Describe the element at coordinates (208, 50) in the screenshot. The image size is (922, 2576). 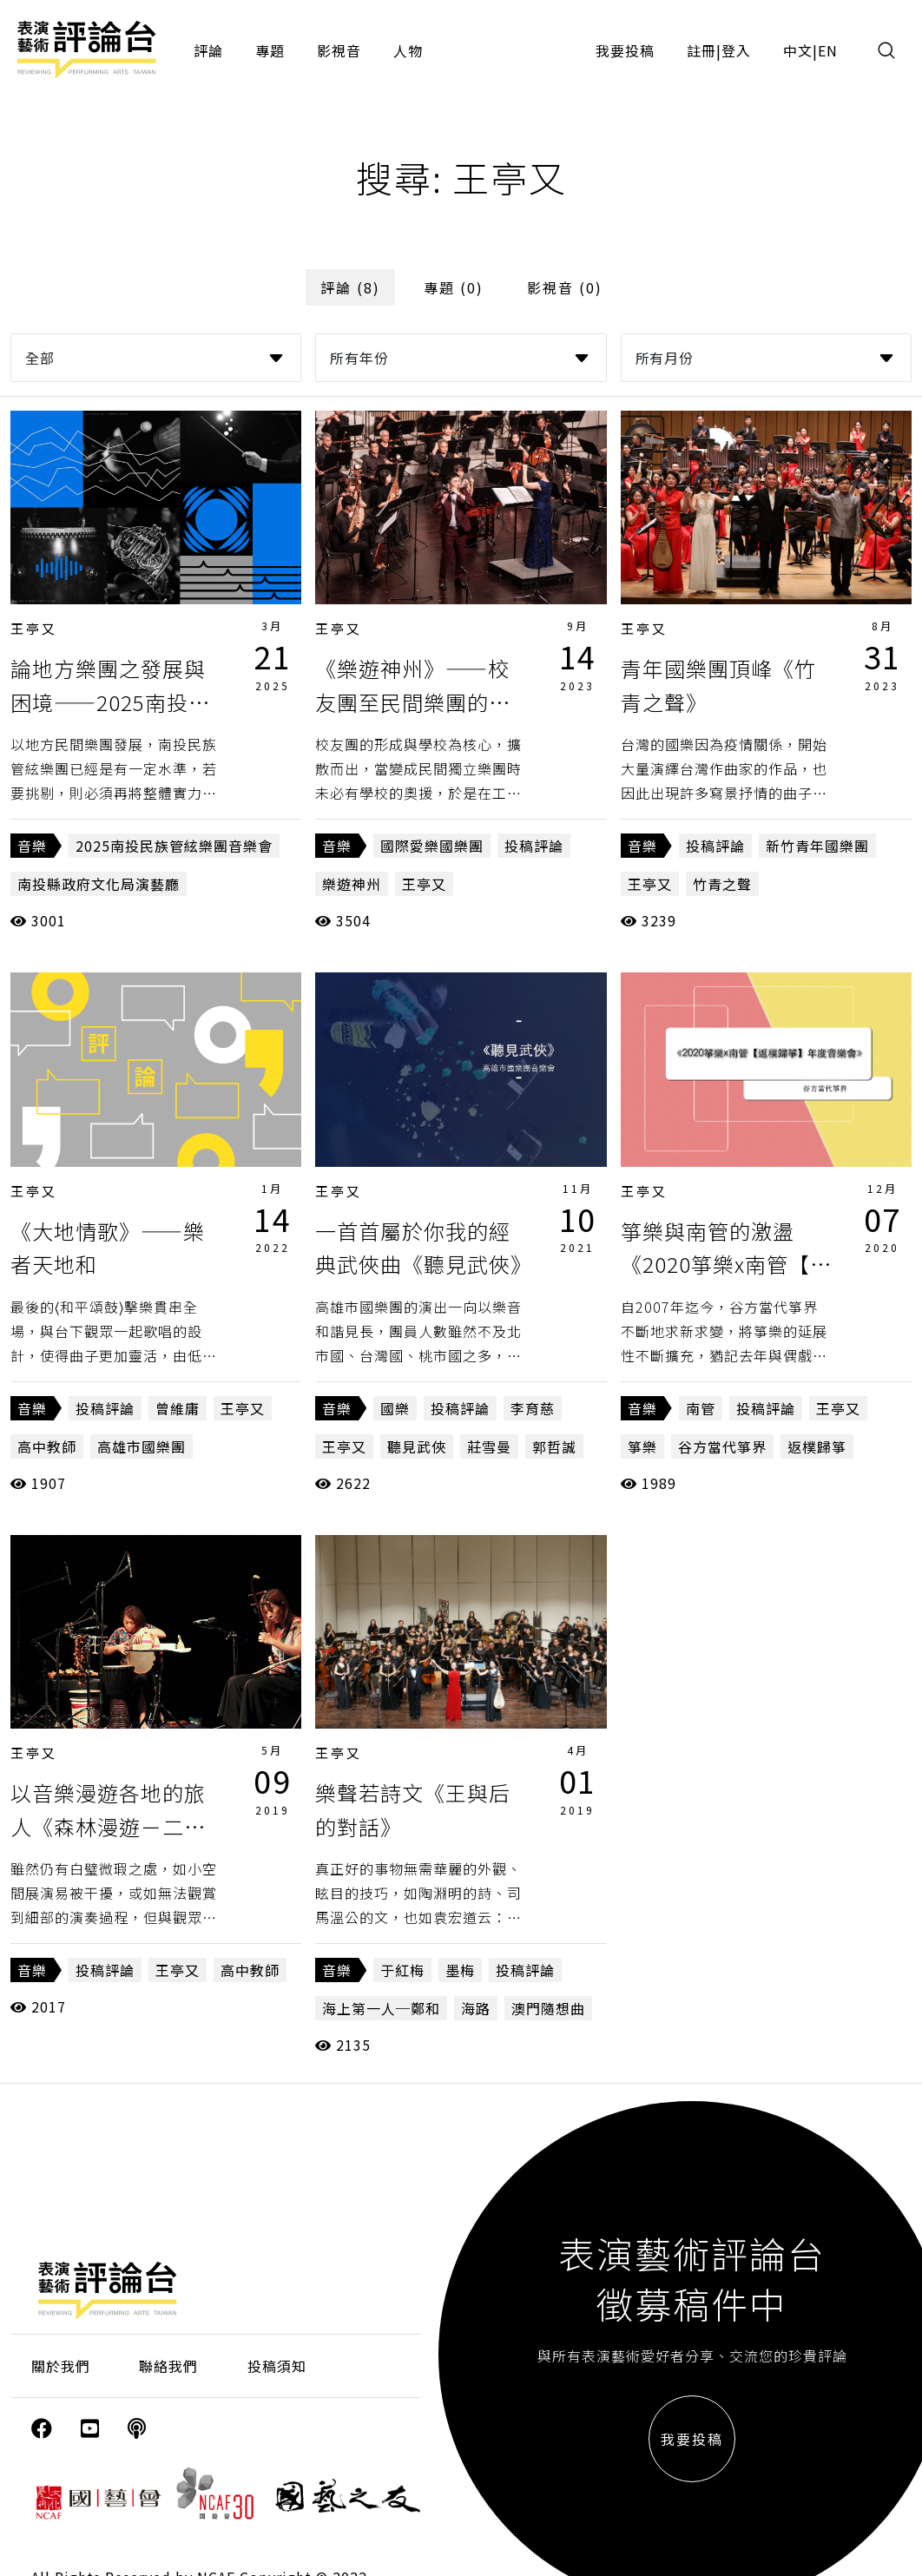
I see `評論` at that location.